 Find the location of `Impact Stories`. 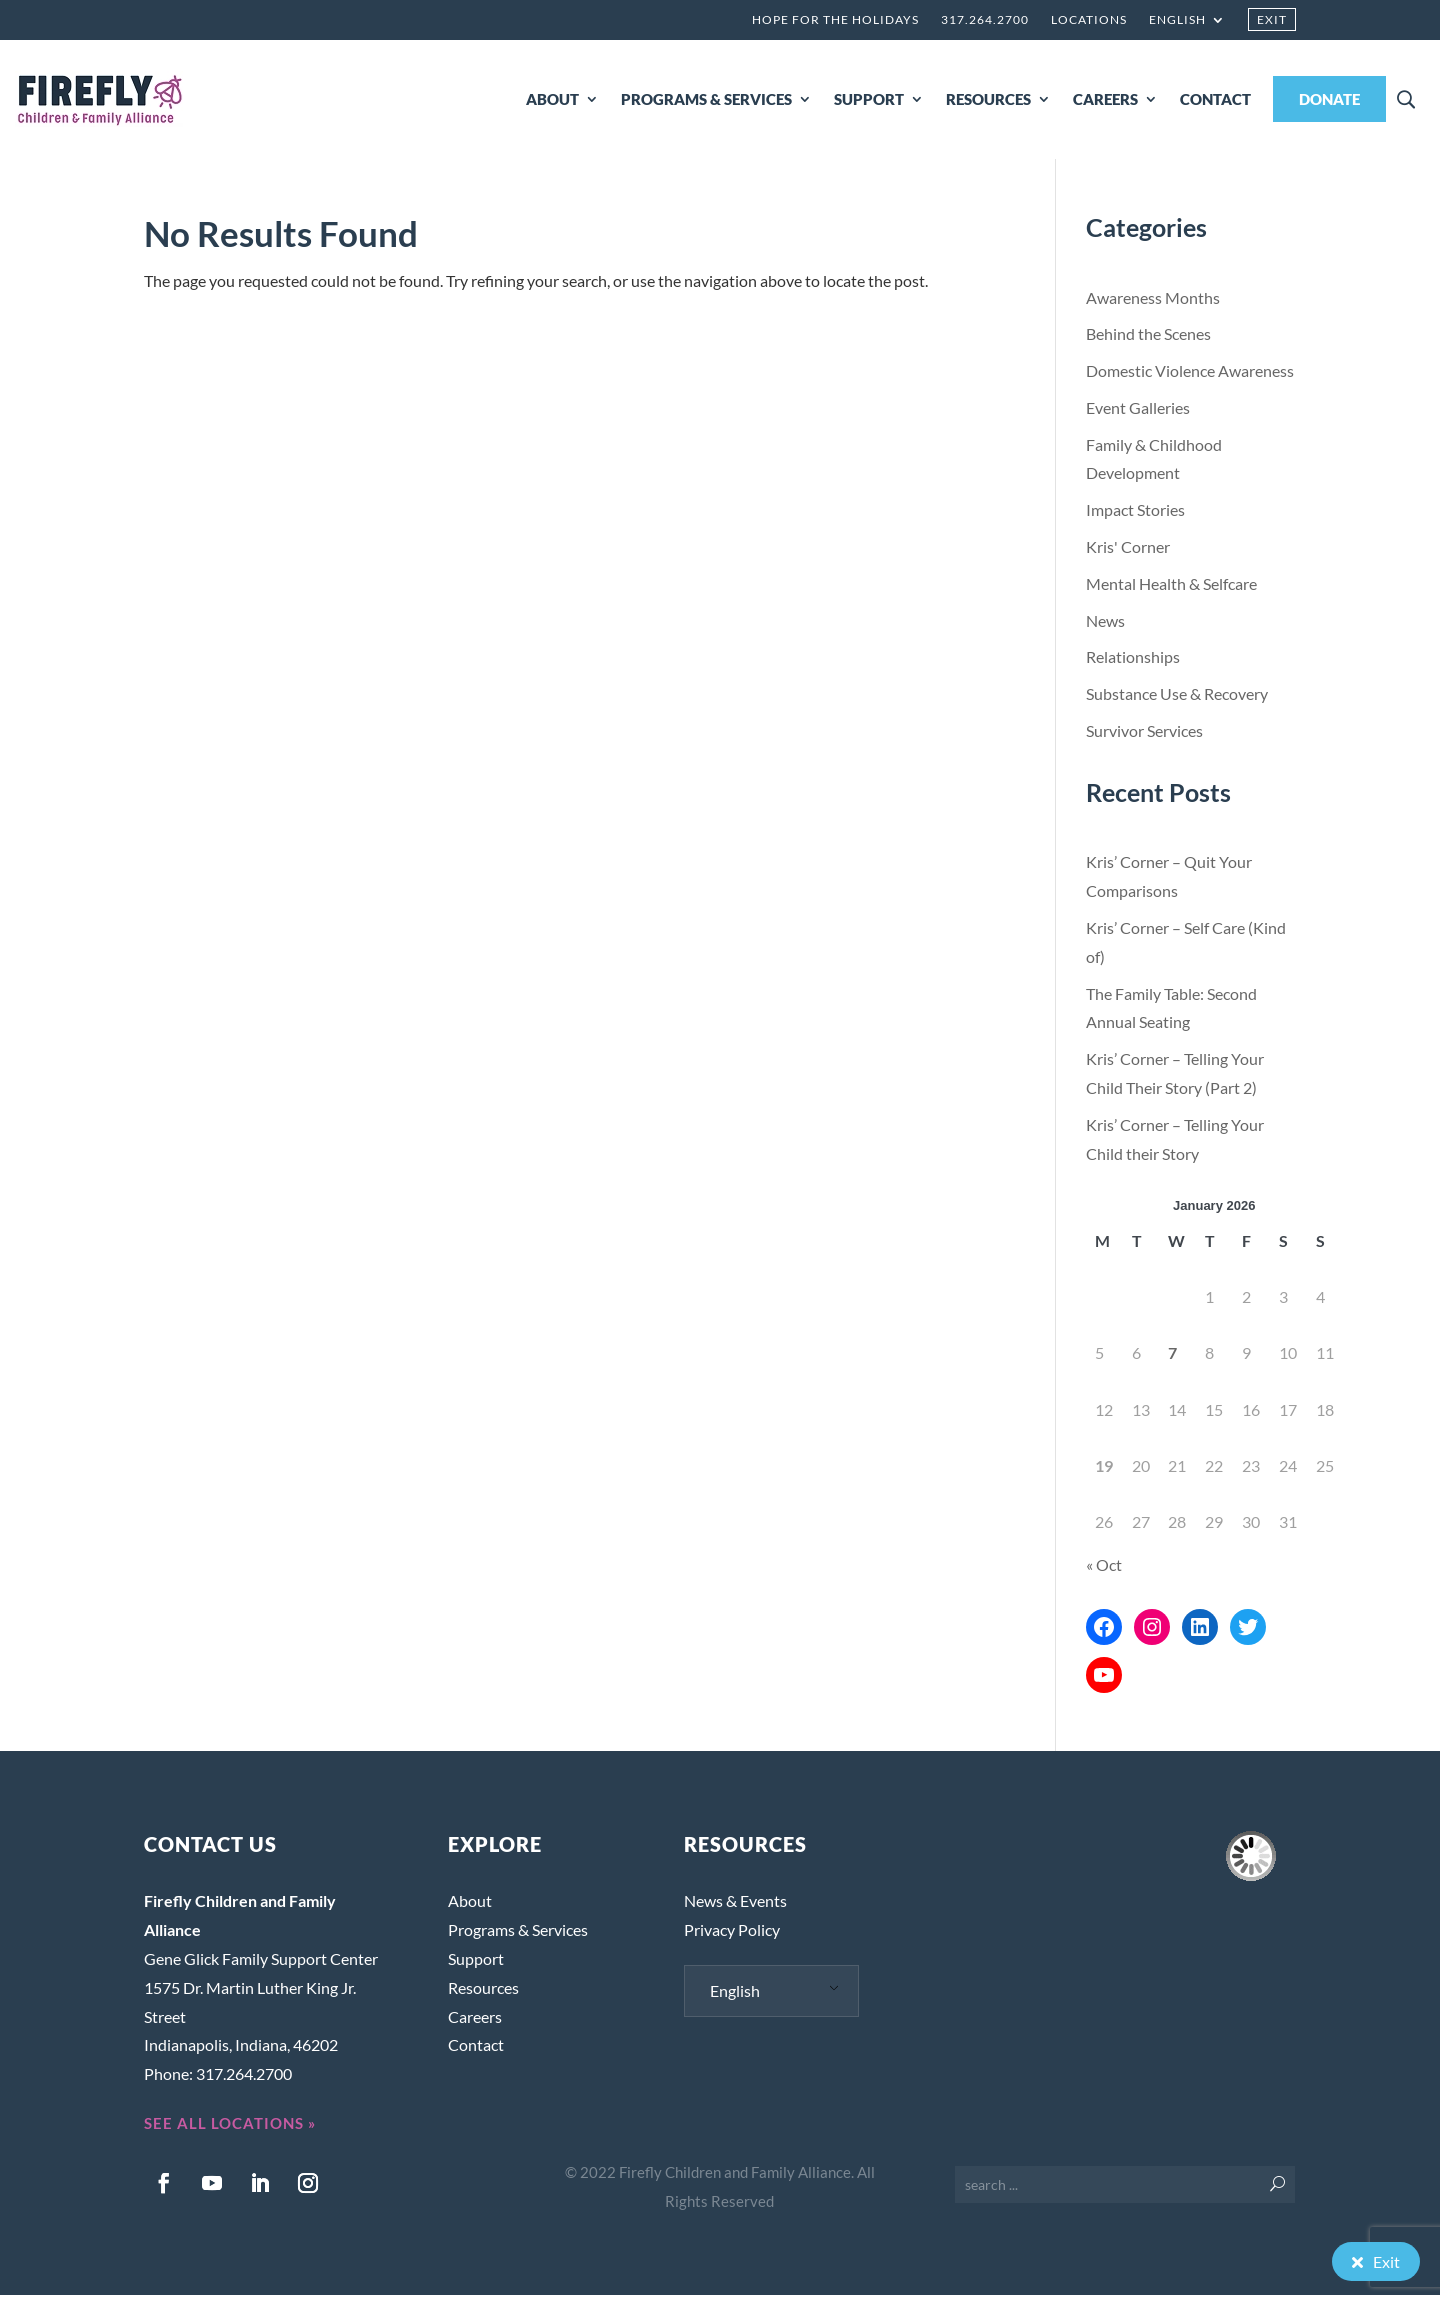

Impact Stories is located at coordinates (1135, 515).